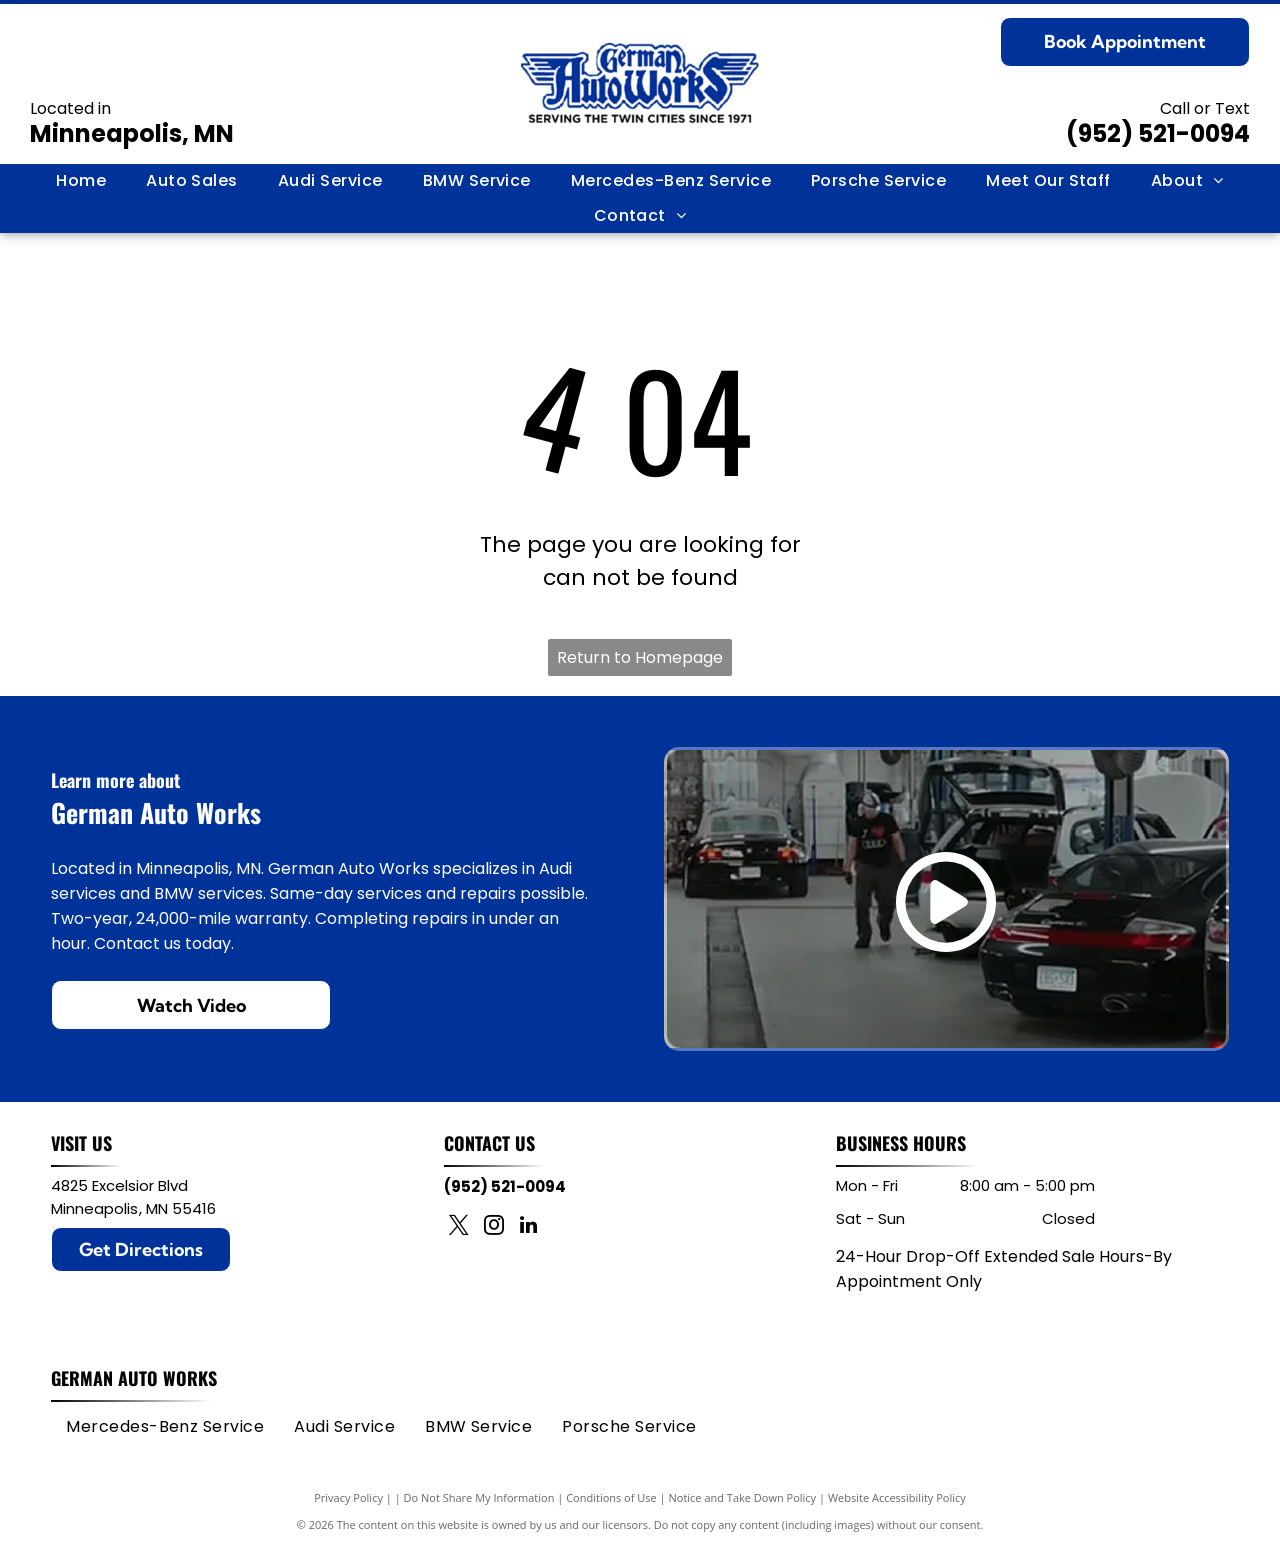  I want to click on Website Accessibility Policy, so click(897, 1497).